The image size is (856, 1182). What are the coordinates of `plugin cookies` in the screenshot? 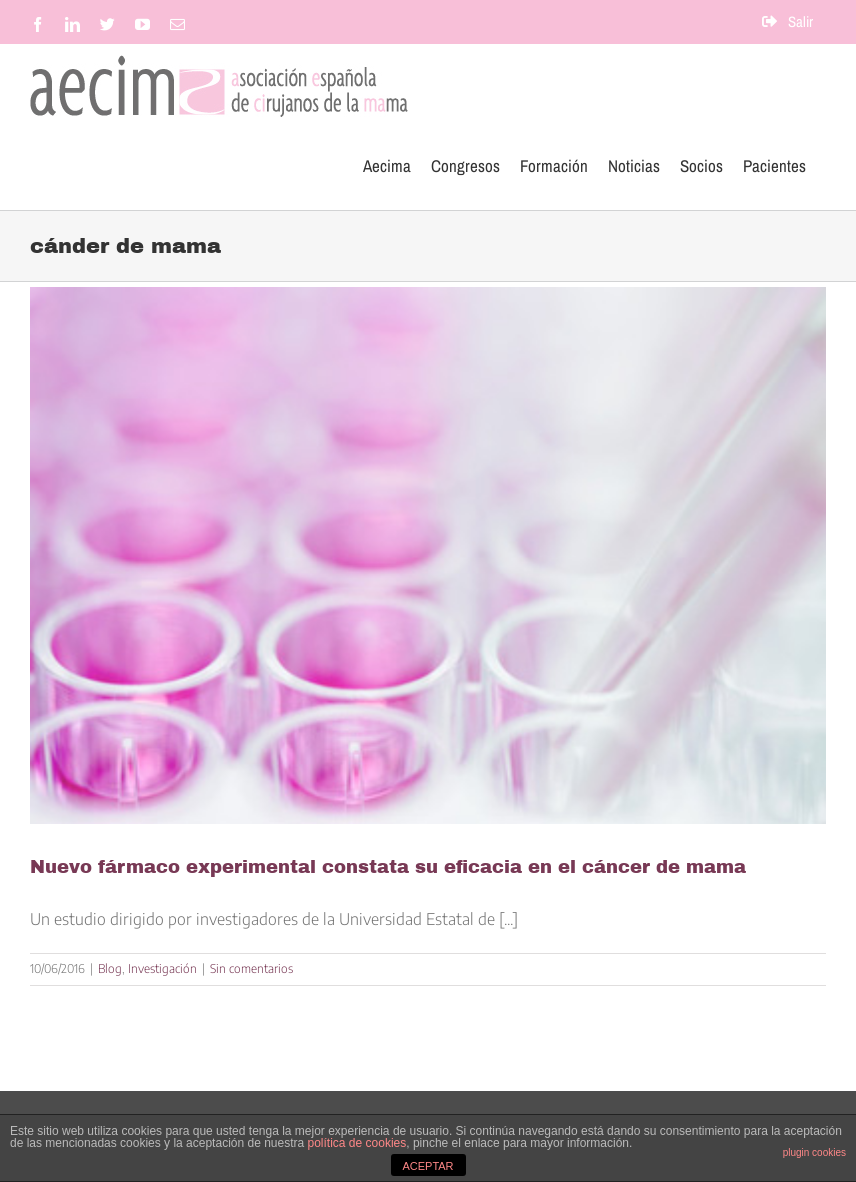 It's located at (814, 1152).